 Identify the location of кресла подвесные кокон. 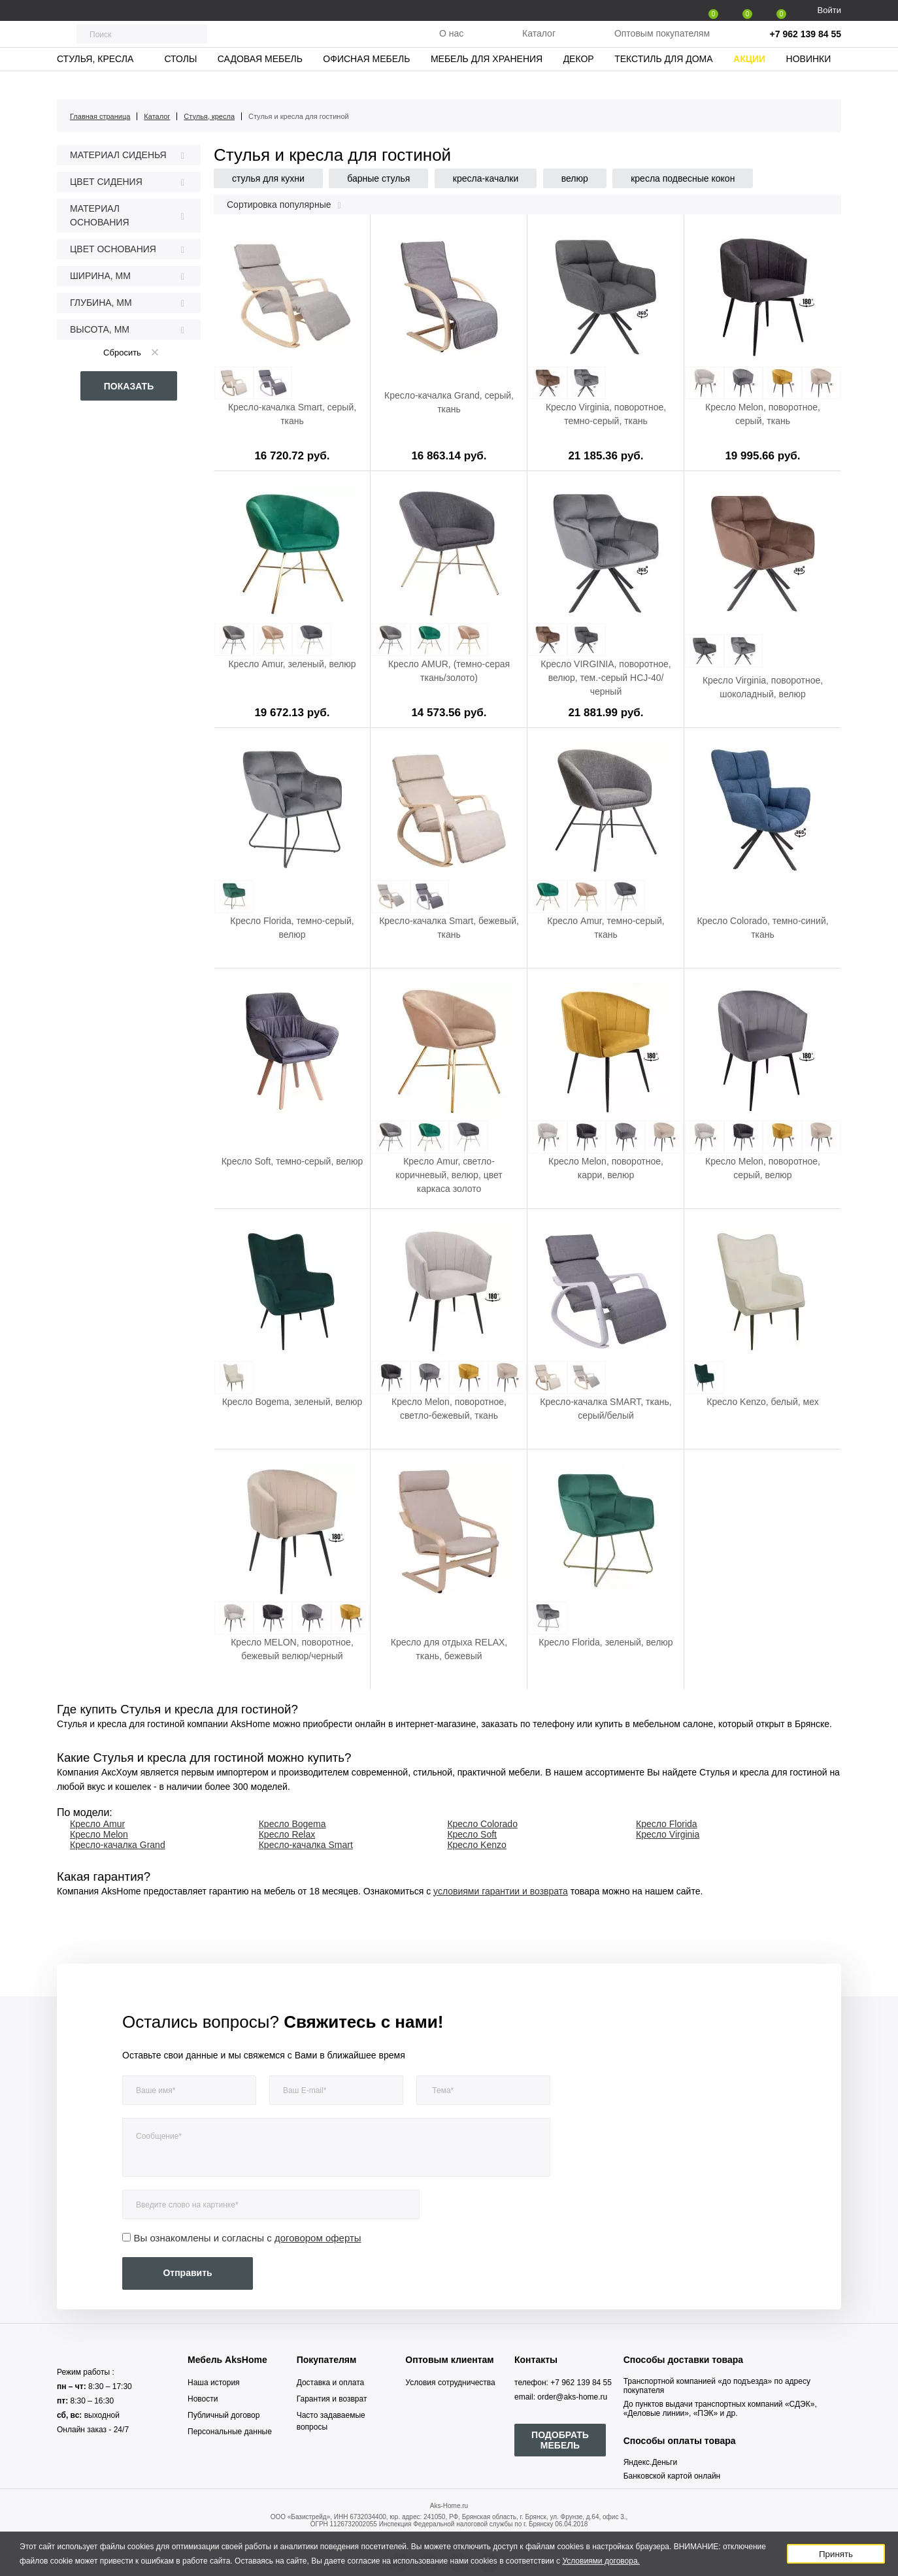
(683, 178).